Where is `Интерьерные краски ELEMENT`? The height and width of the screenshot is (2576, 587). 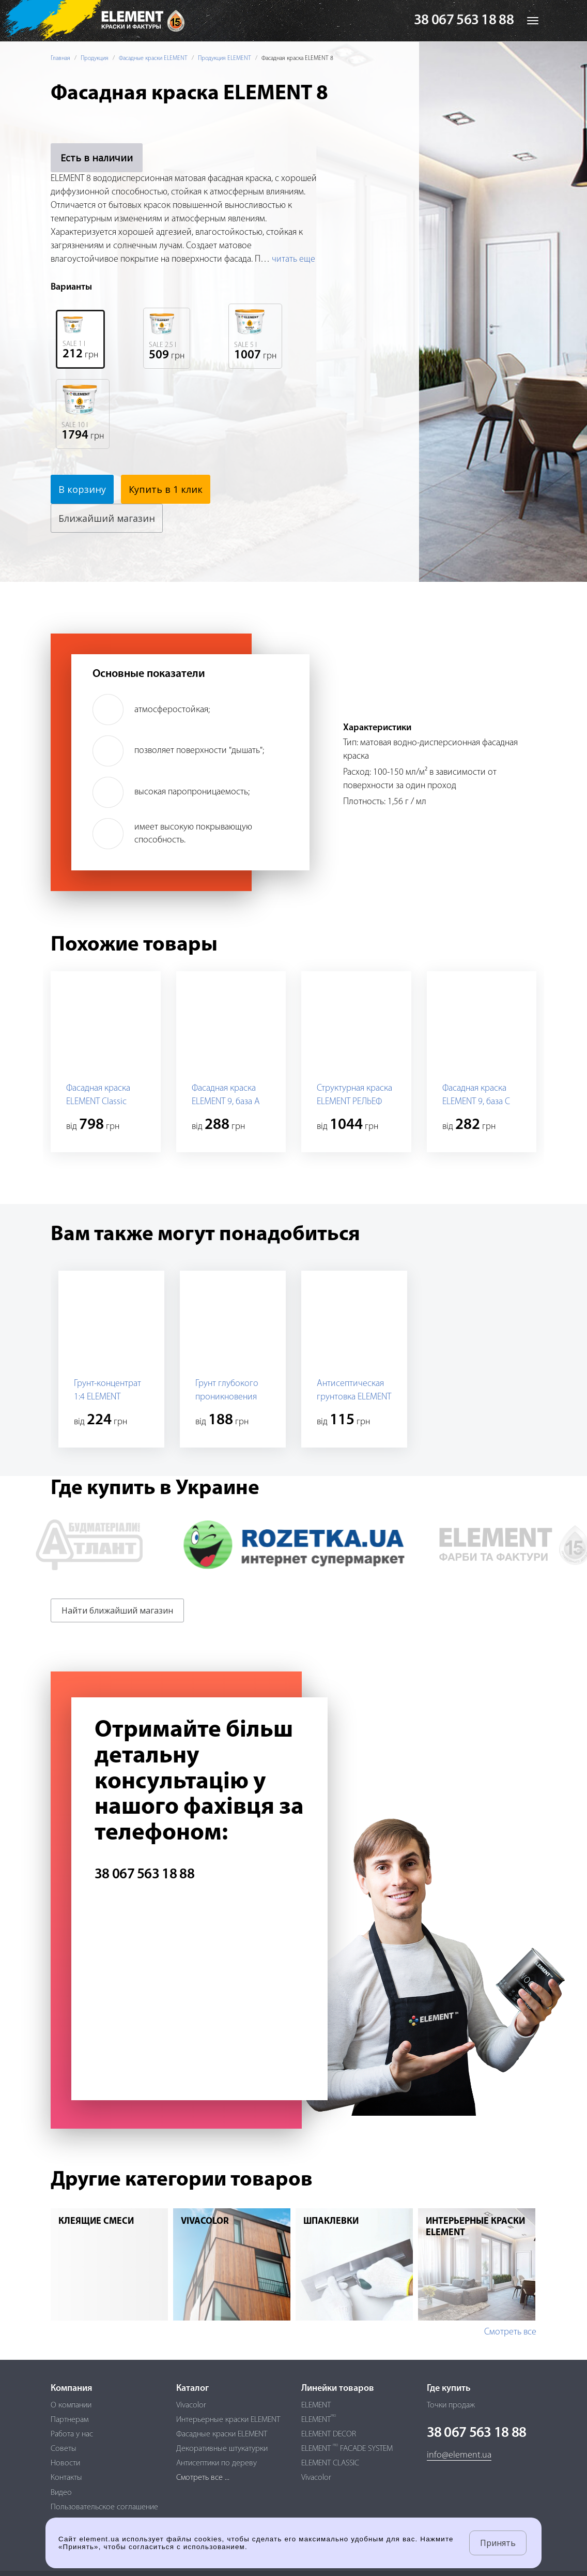 Интерьерные краски ELEMENT is located at coordinates (228, 2420).